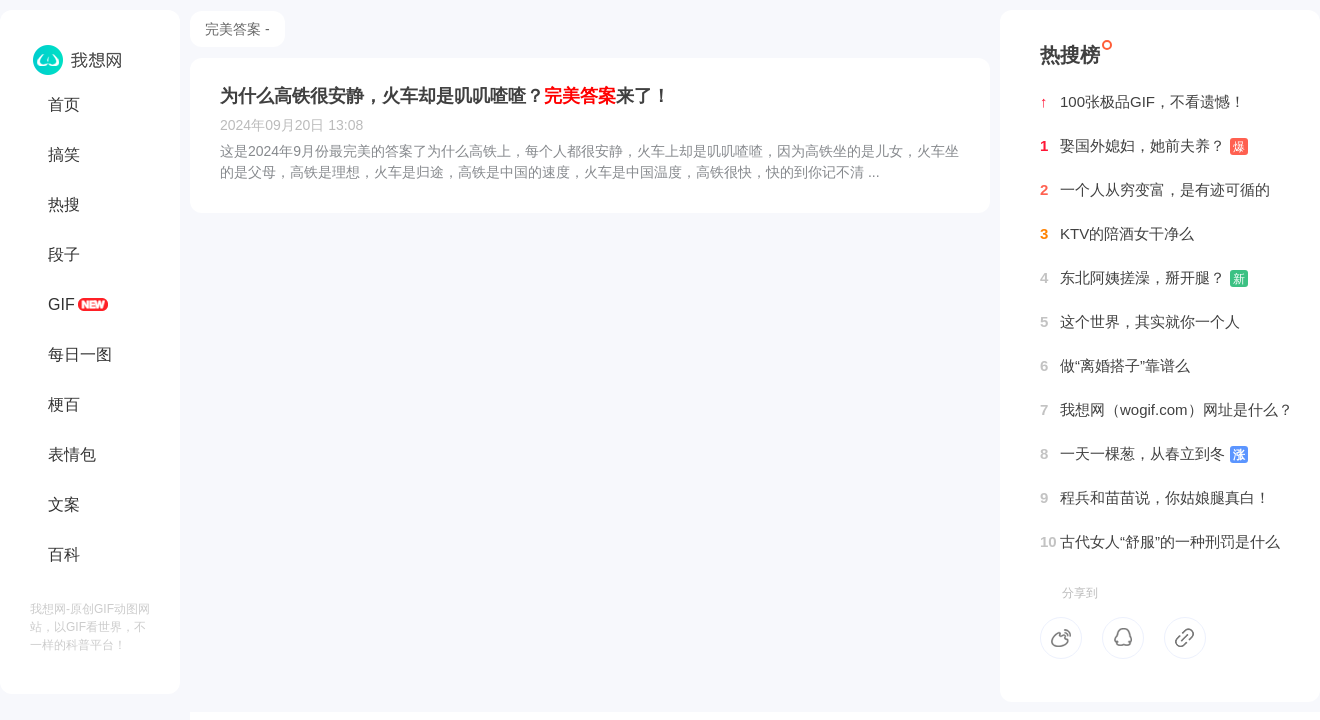 This screenshot has width=1320, height=720. I want to click on 100张极品GIF，不看遗憾！, so click(1142, 102).